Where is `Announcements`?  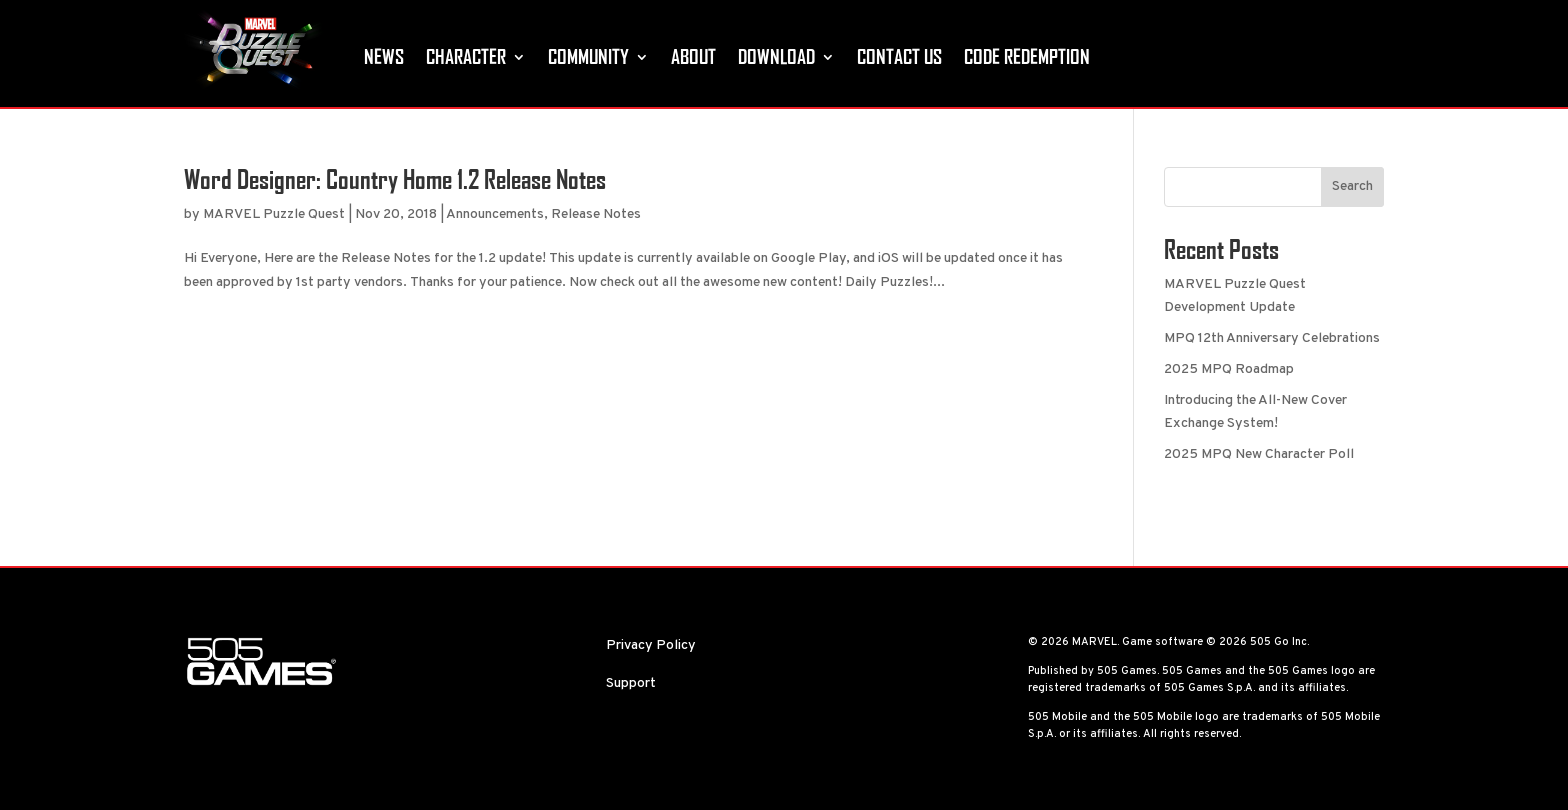
Announcements is located at coordinates (495, 214).